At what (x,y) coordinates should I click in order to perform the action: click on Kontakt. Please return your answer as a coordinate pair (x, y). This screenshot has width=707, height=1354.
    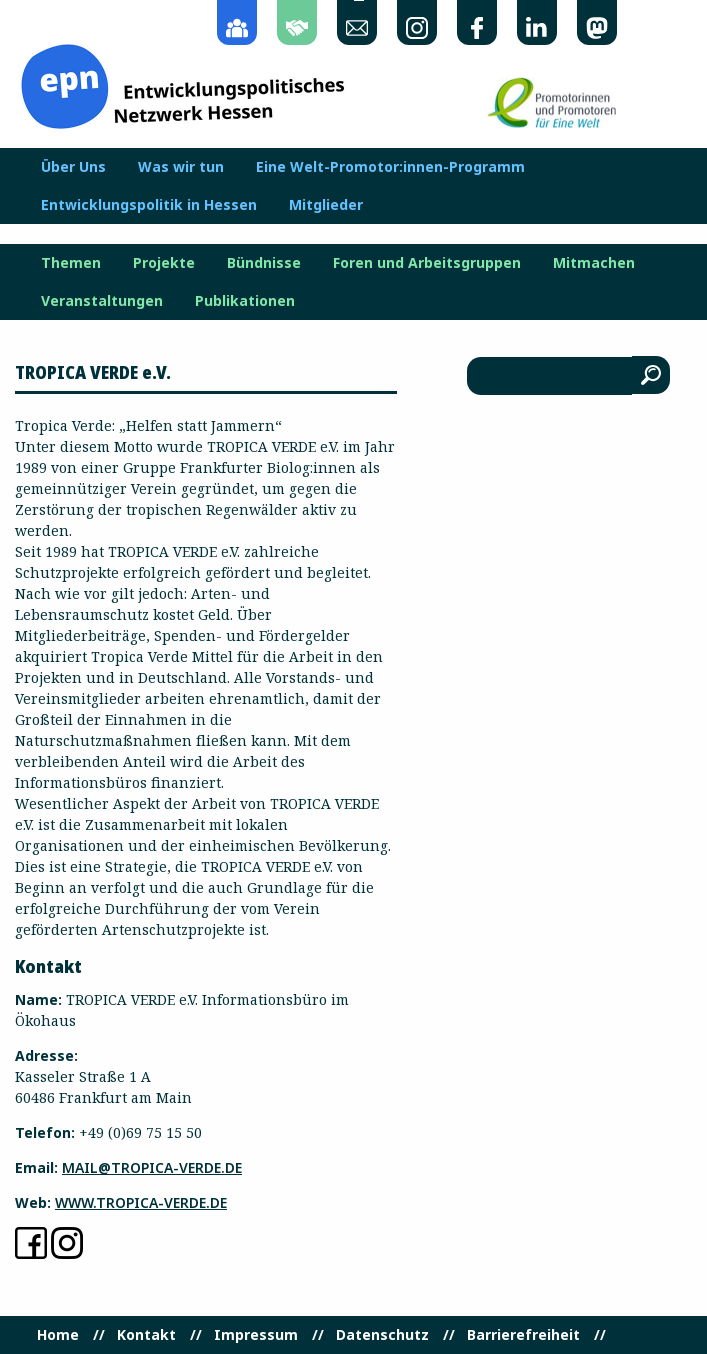
    Looking at the image, I should click on (146, 1335).